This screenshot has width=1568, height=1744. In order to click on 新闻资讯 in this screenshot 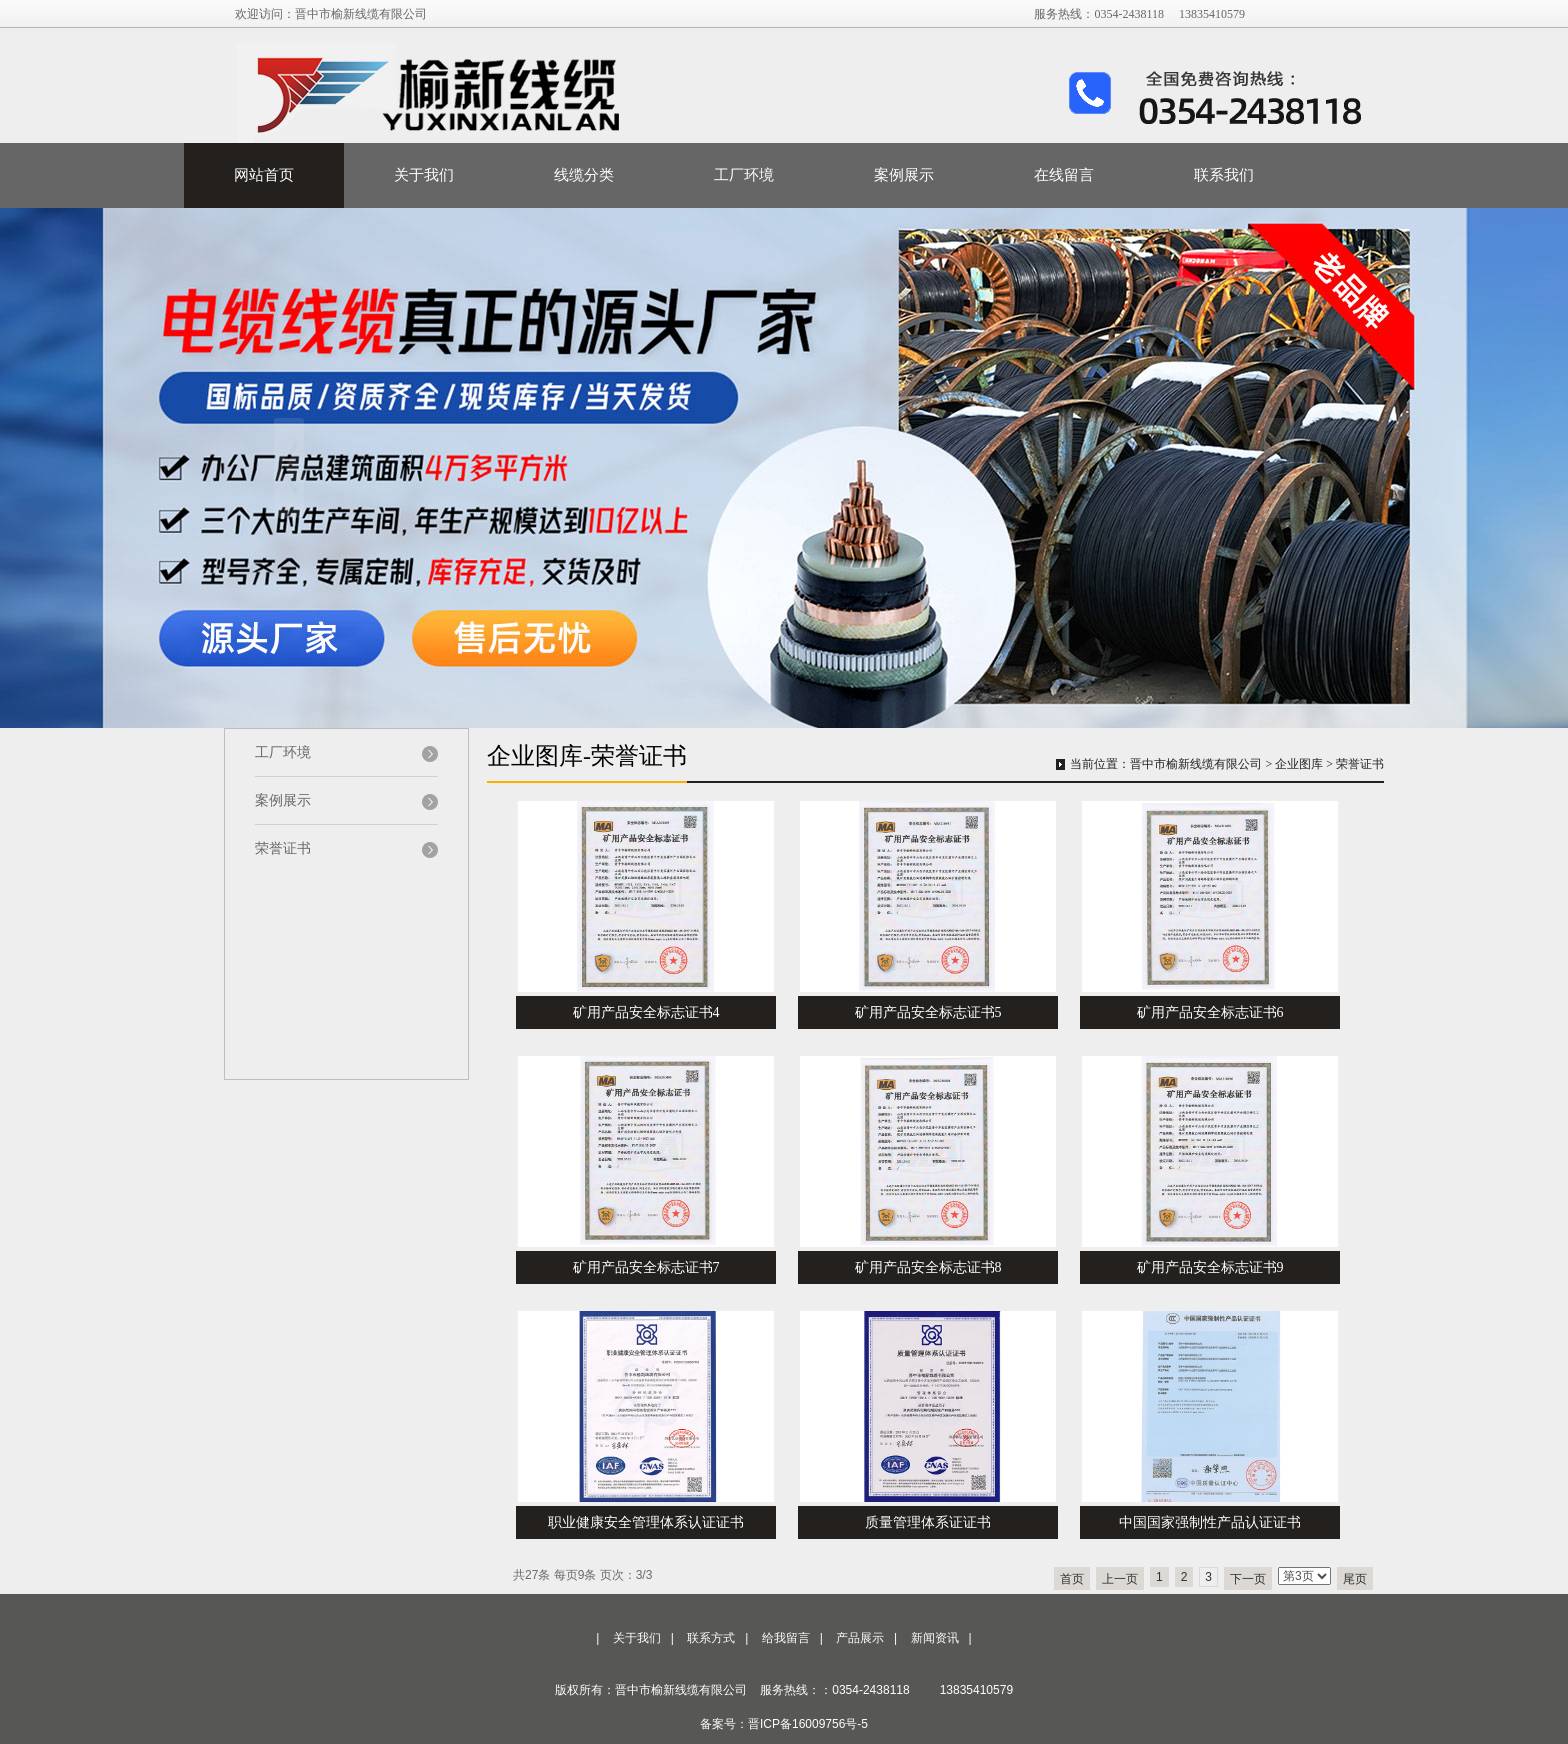, I will do `click(935, 1638)`.